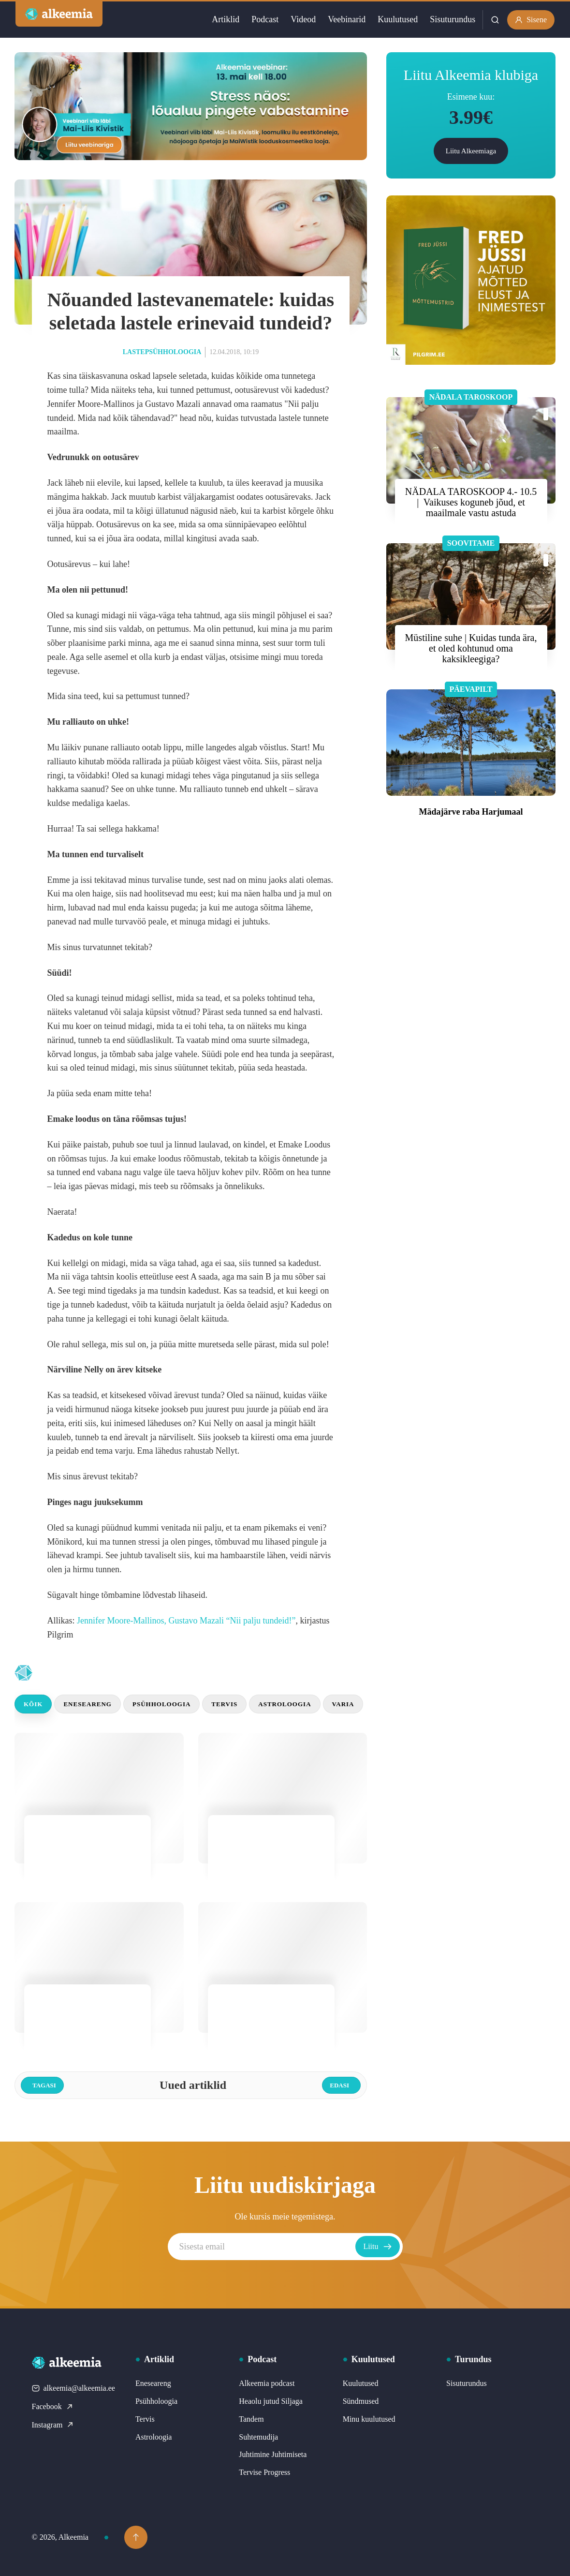 The image size is (570, 2576). I want to click on Psühholoogia, so click(161, 1704).